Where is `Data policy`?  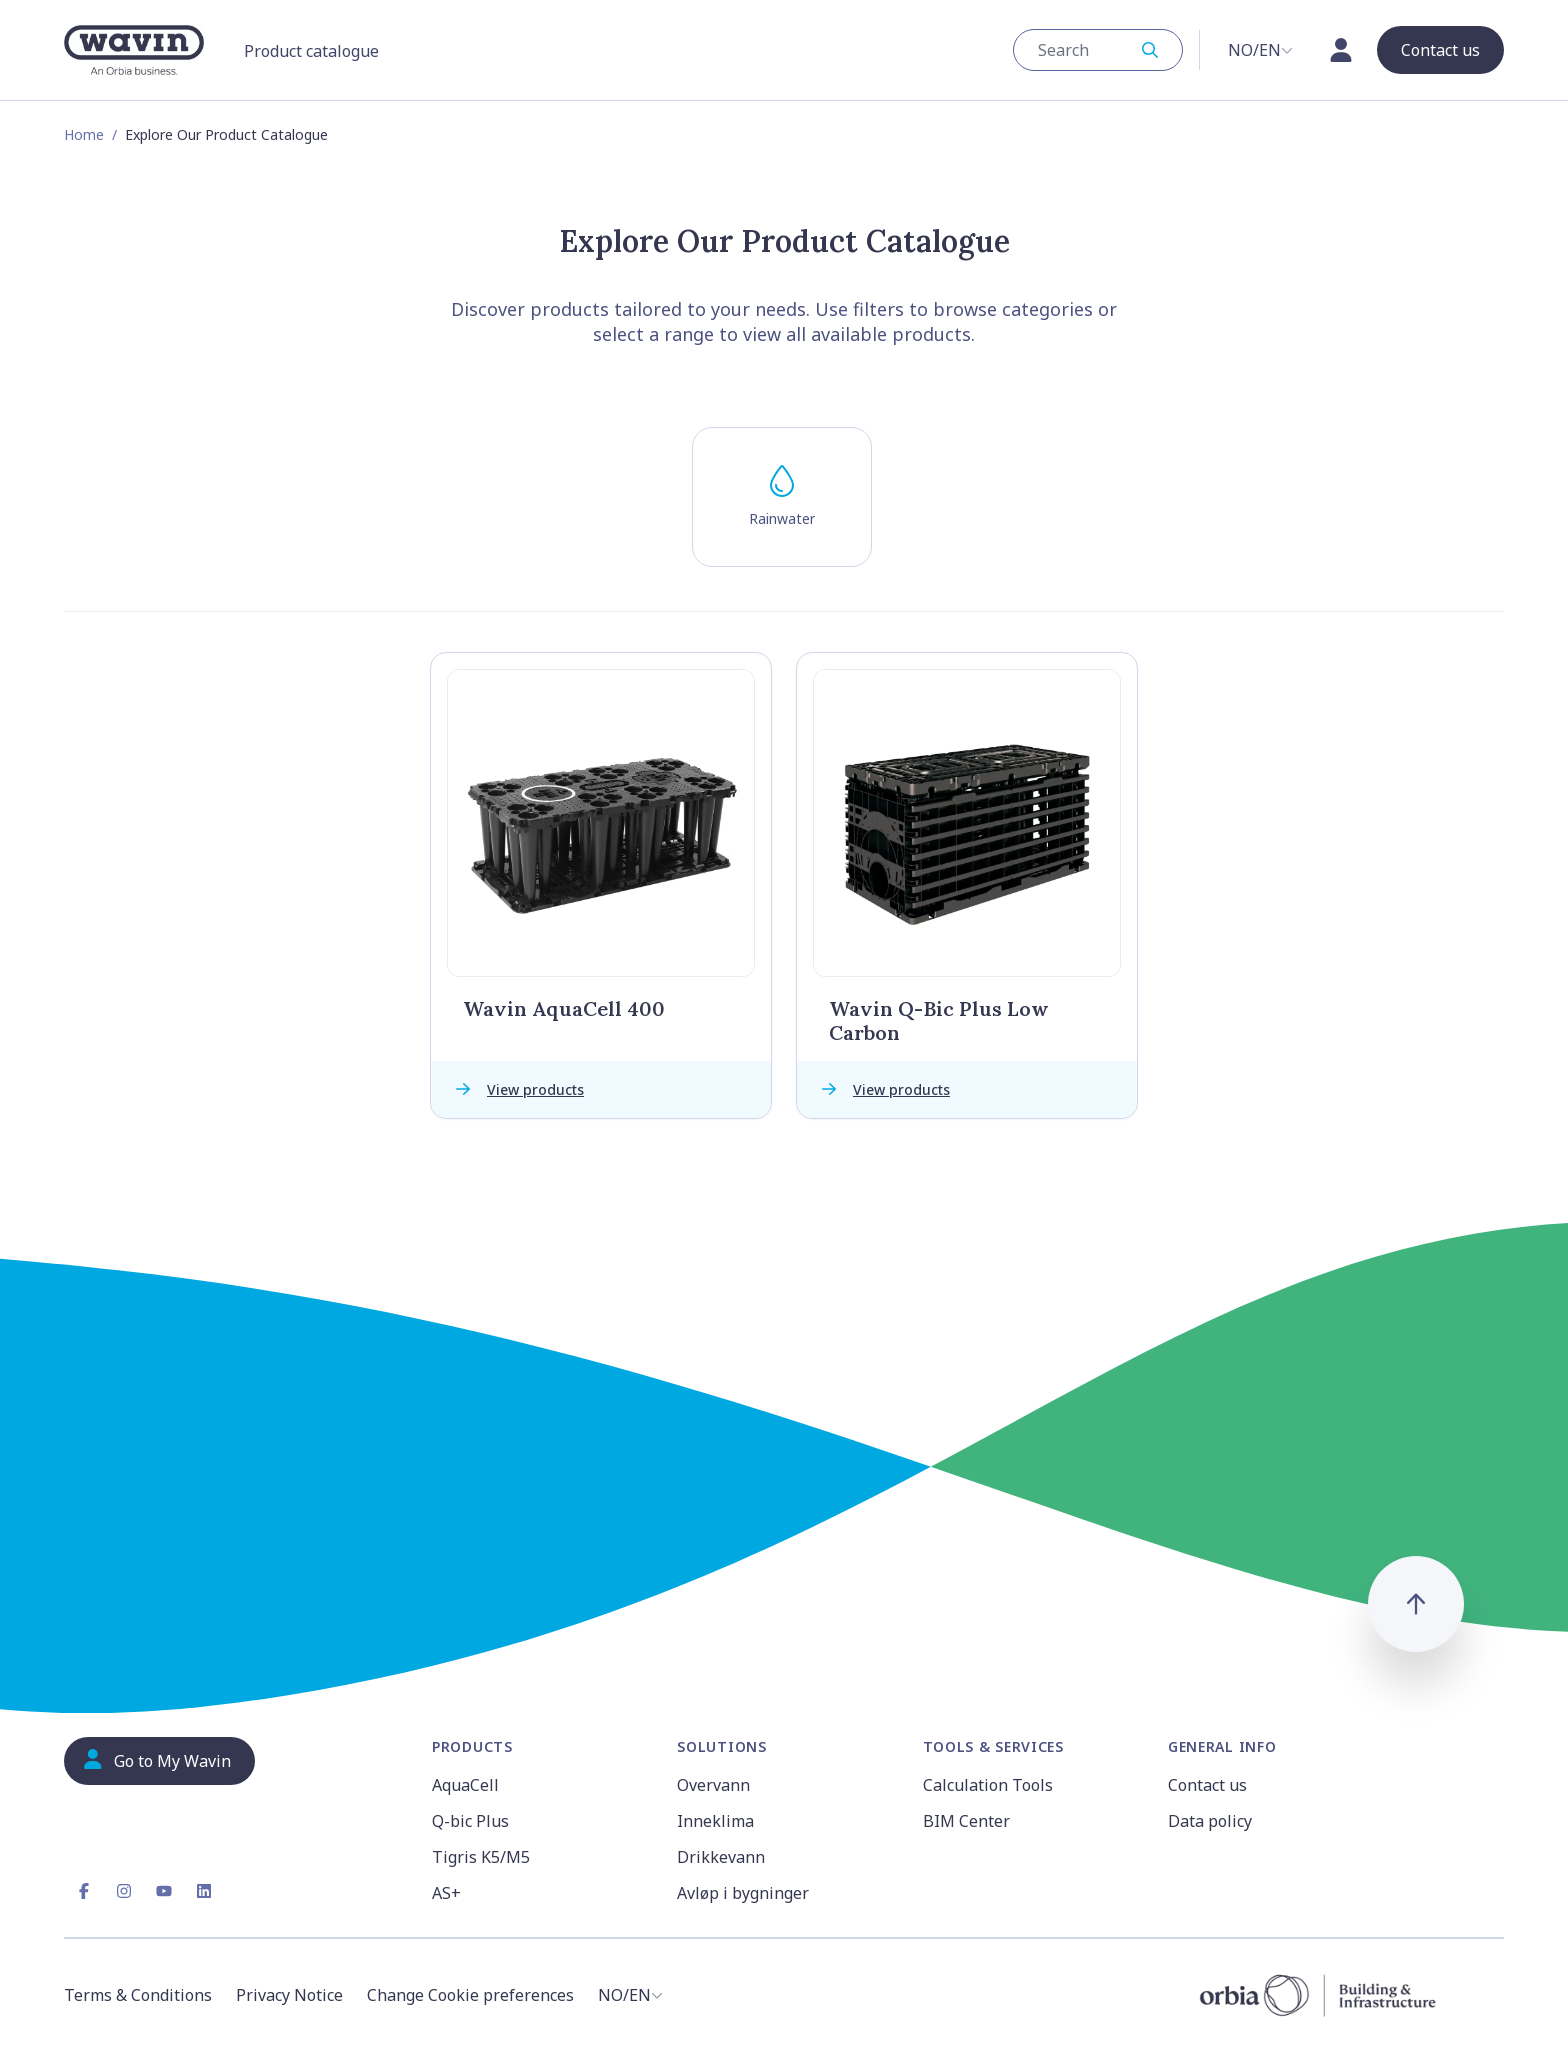
Data policy is located at coordinates (1210, 1821).